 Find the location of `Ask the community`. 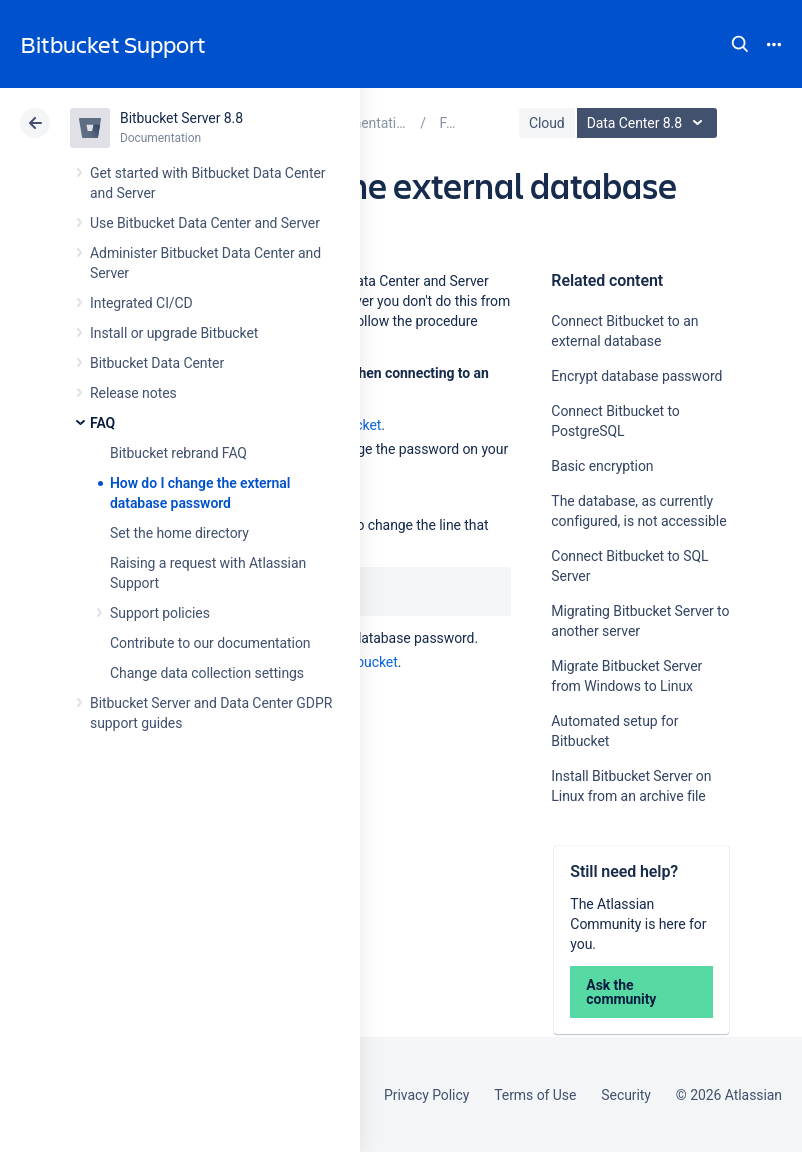

Ask the community is located at coordinates (621, 992).